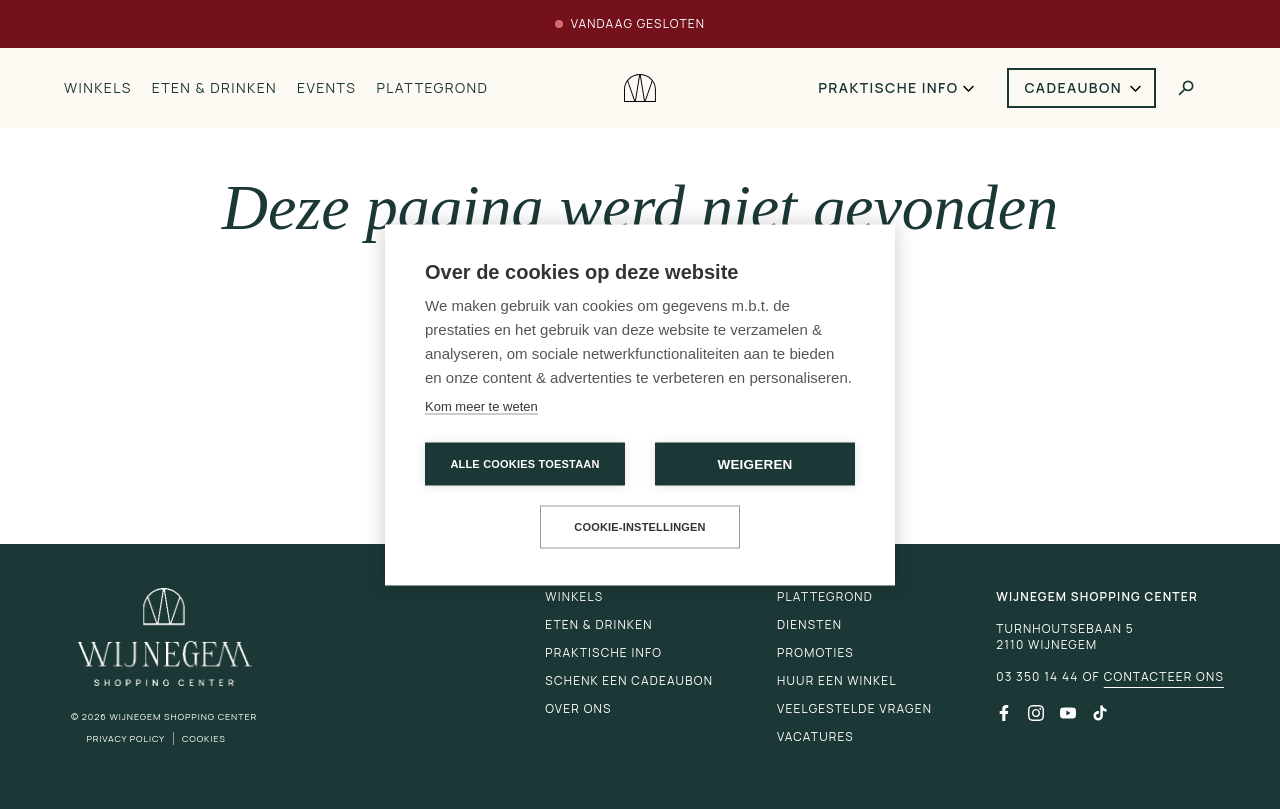  I want to click on Schenk een cadeaubon, so click(629, 680).